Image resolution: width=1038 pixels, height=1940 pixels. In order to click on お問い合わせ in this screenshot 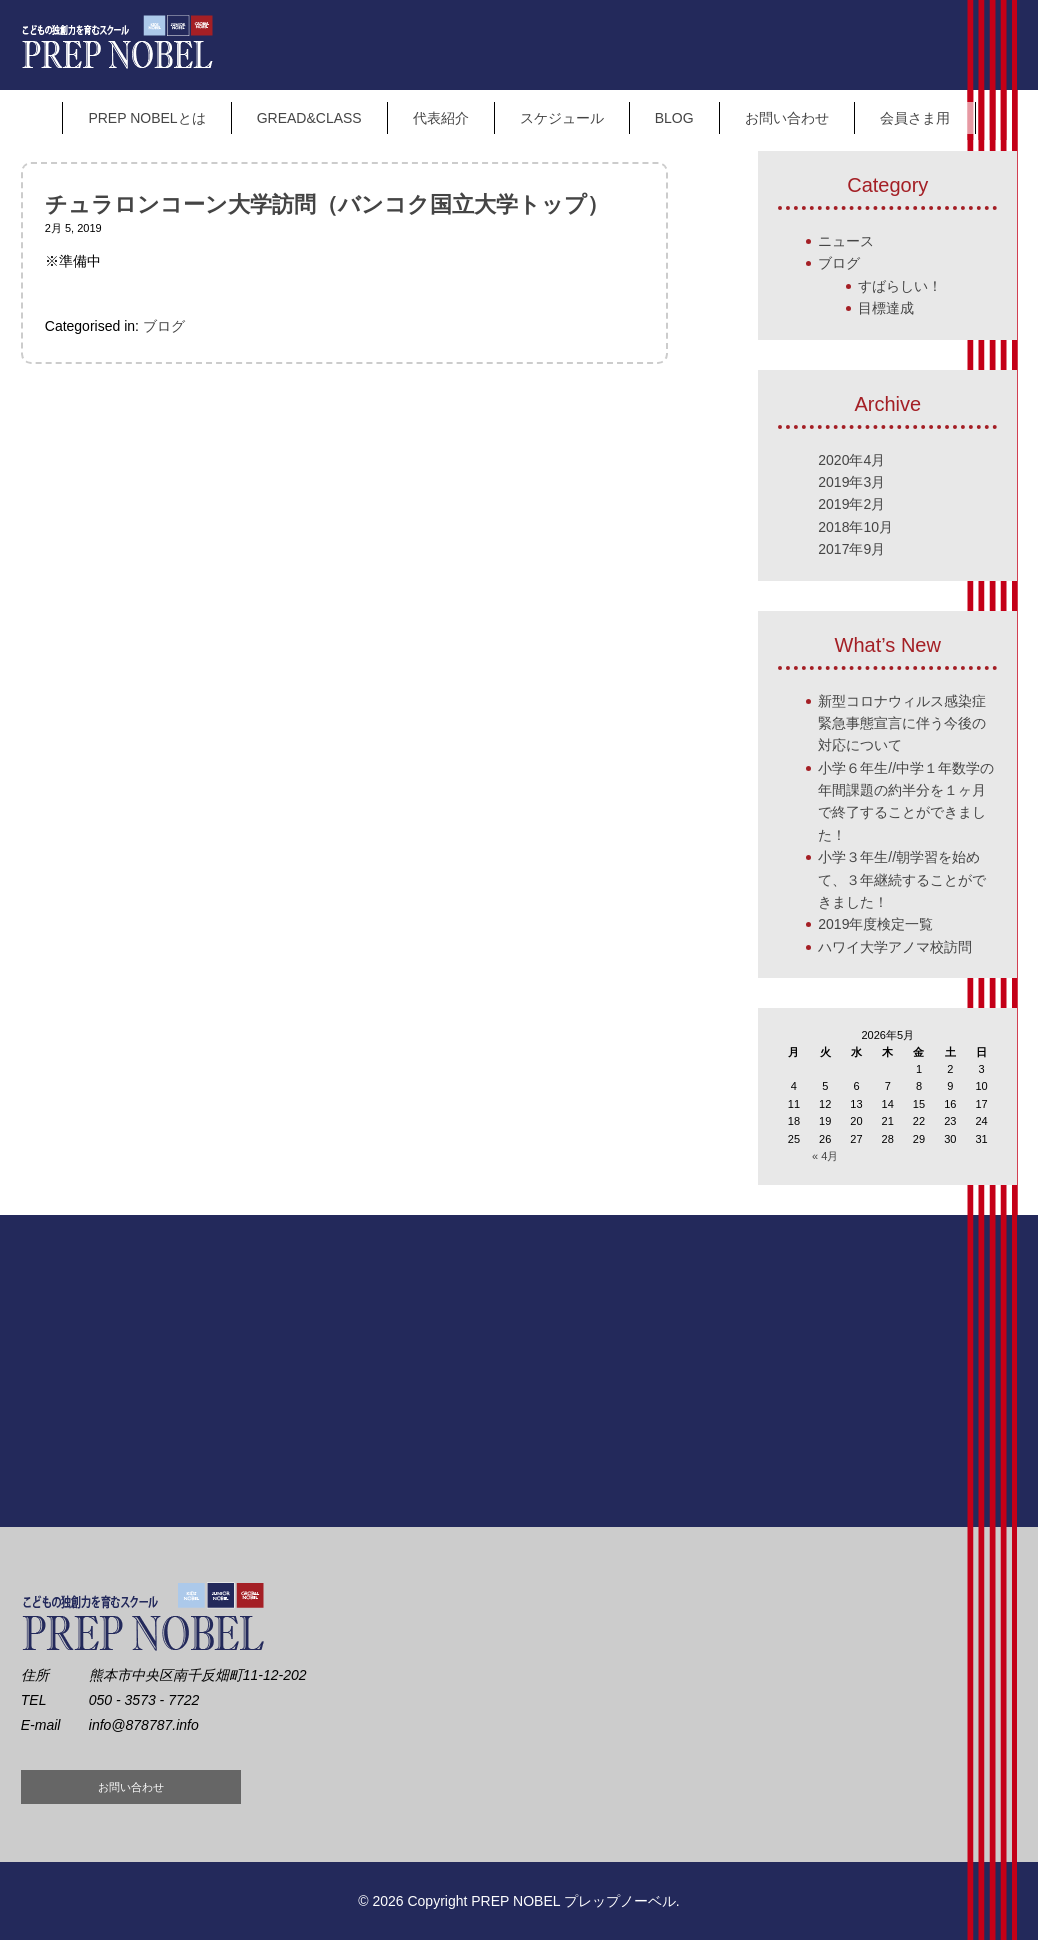, I will do `click(787, 118)`.